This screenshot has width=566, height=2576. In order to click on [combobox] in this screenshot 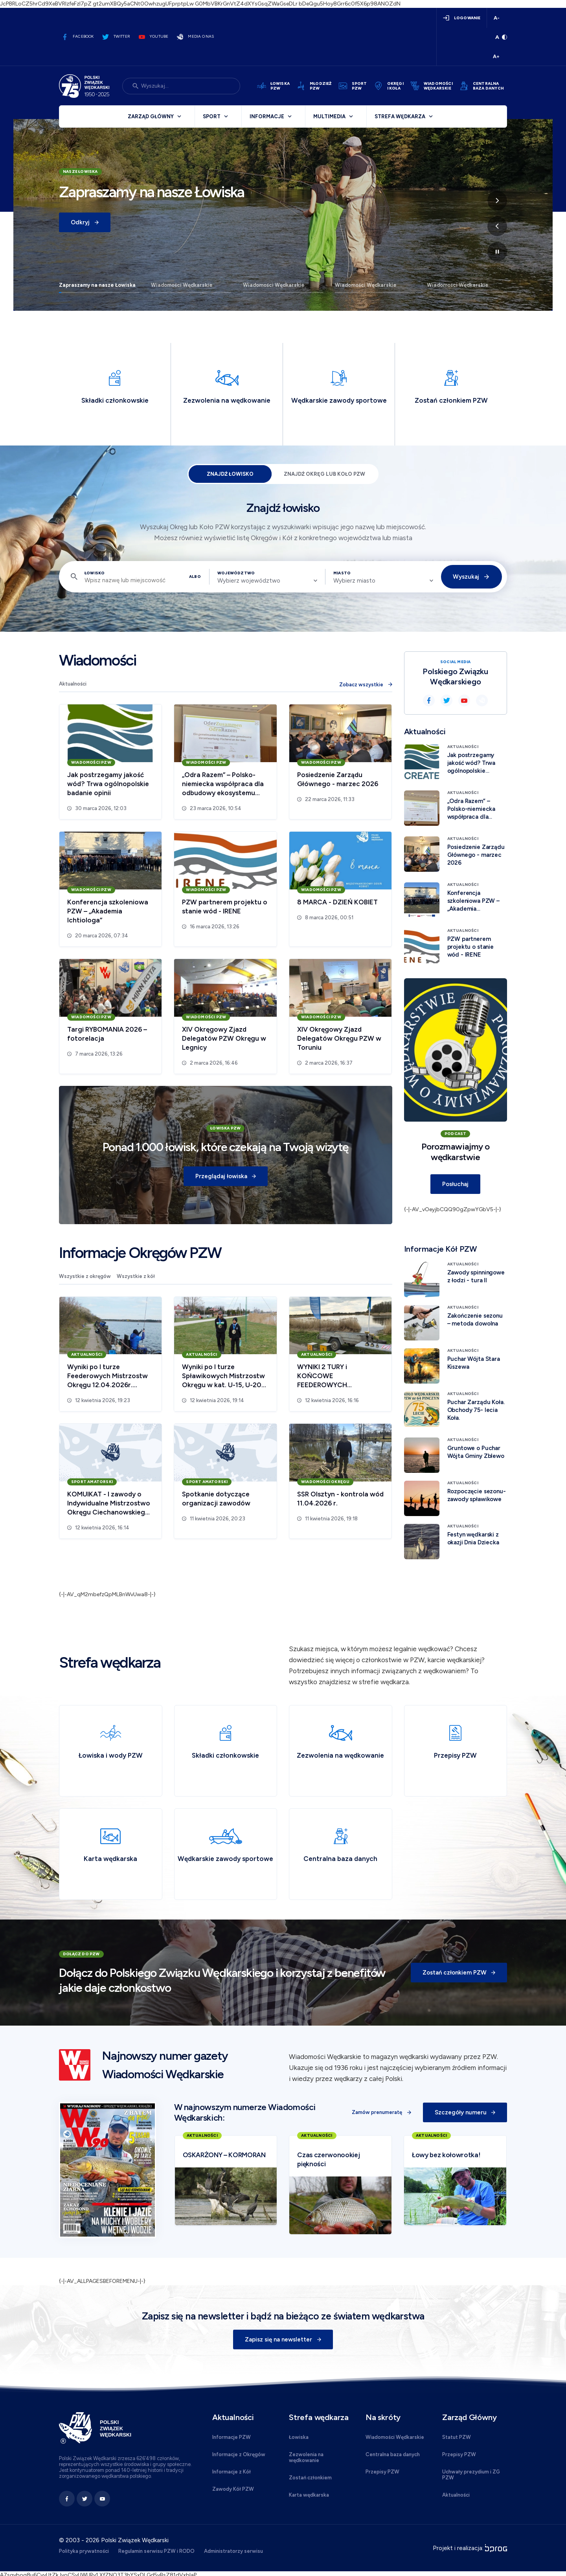, I will do `click(267, 580)`.